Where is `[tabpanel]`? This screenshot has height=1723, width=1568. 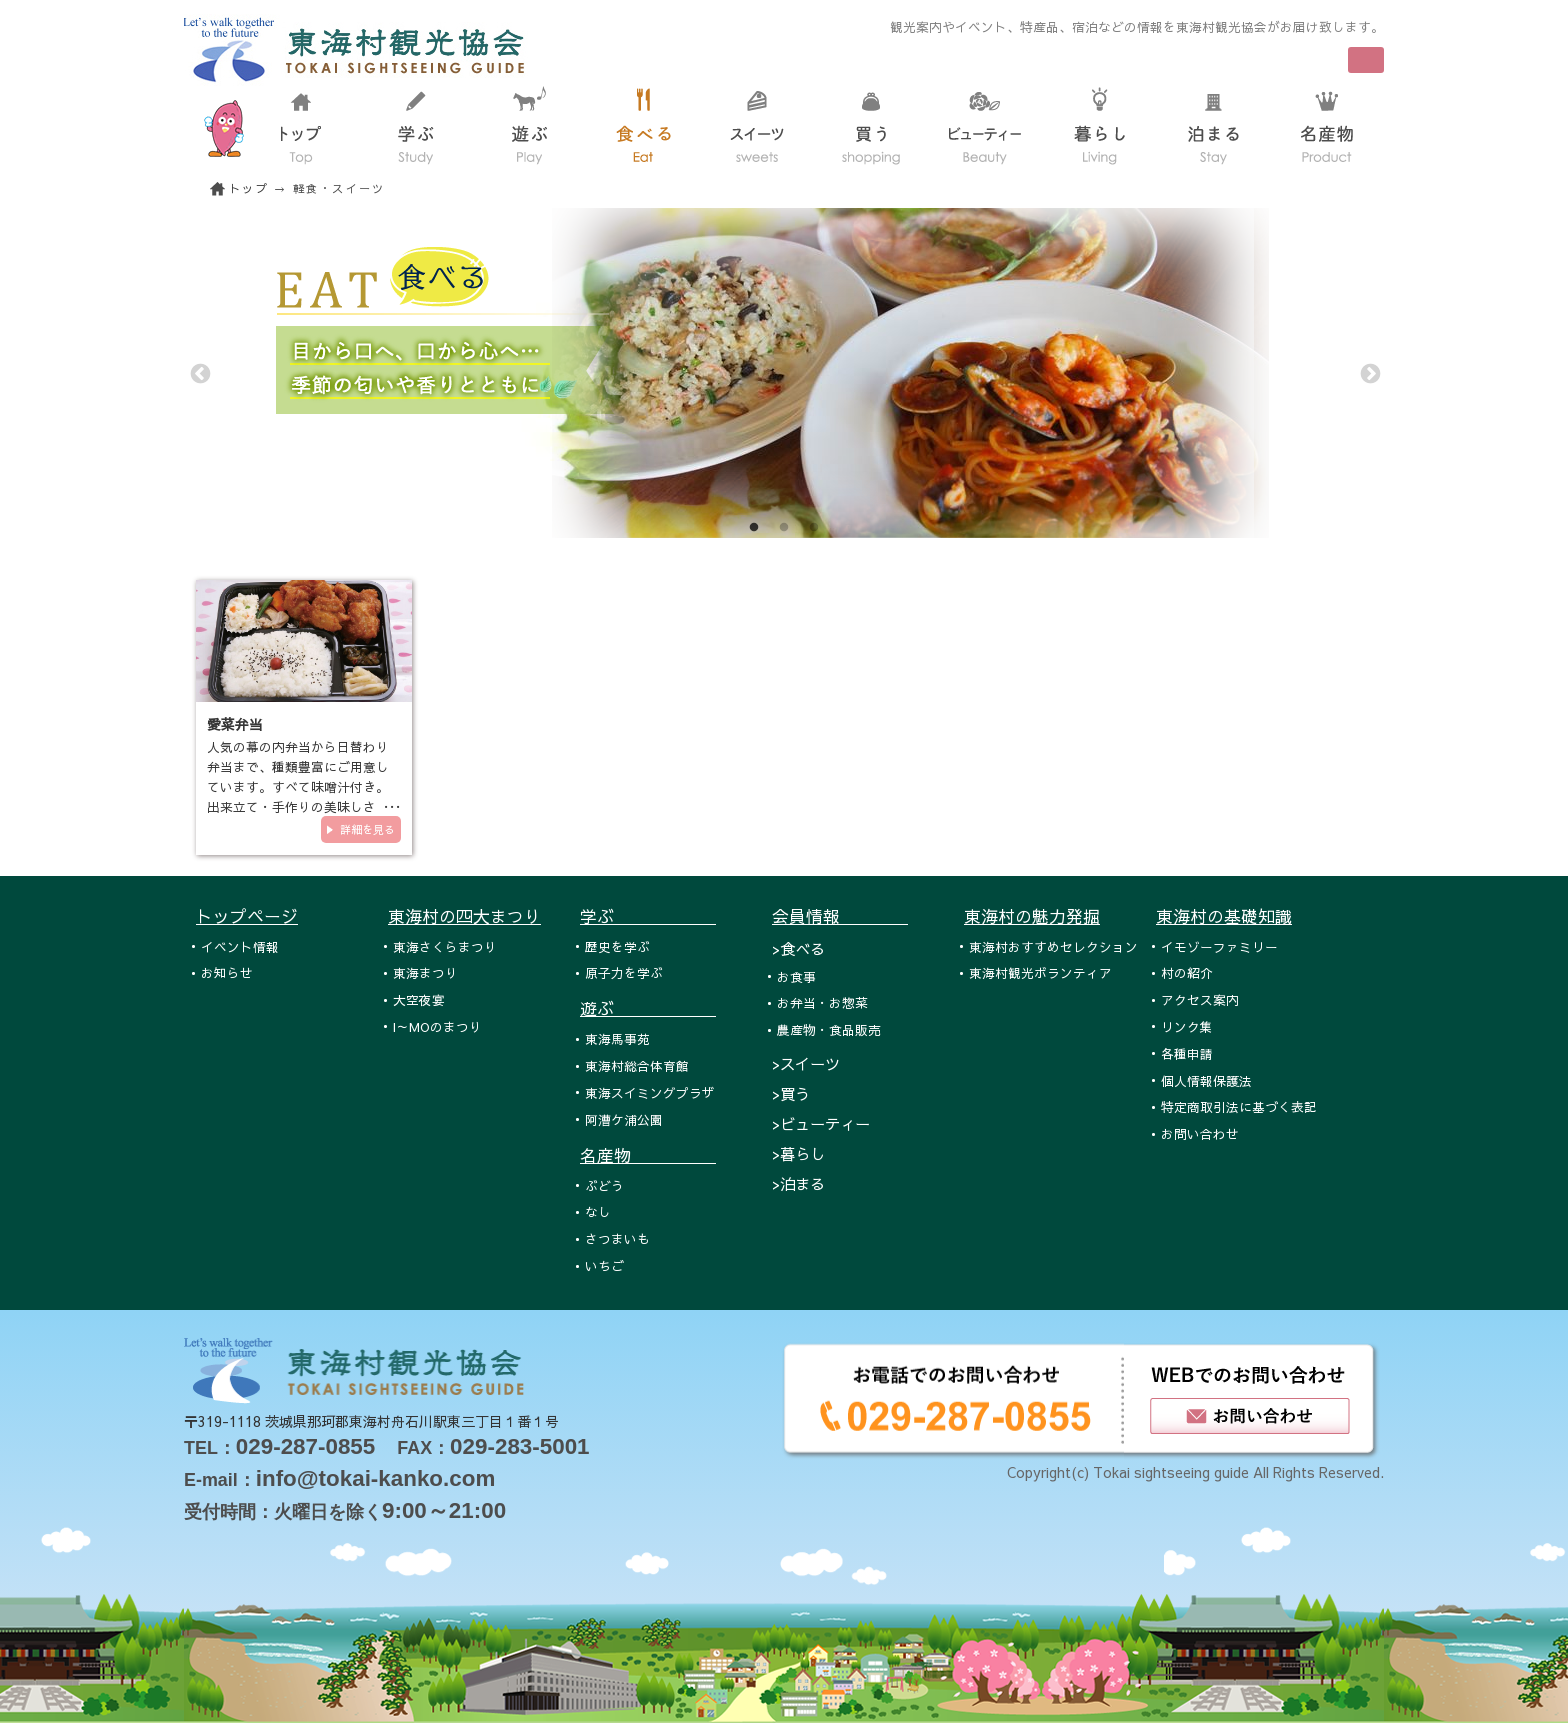
[tabpanel] is located at coordinates (784, 373).